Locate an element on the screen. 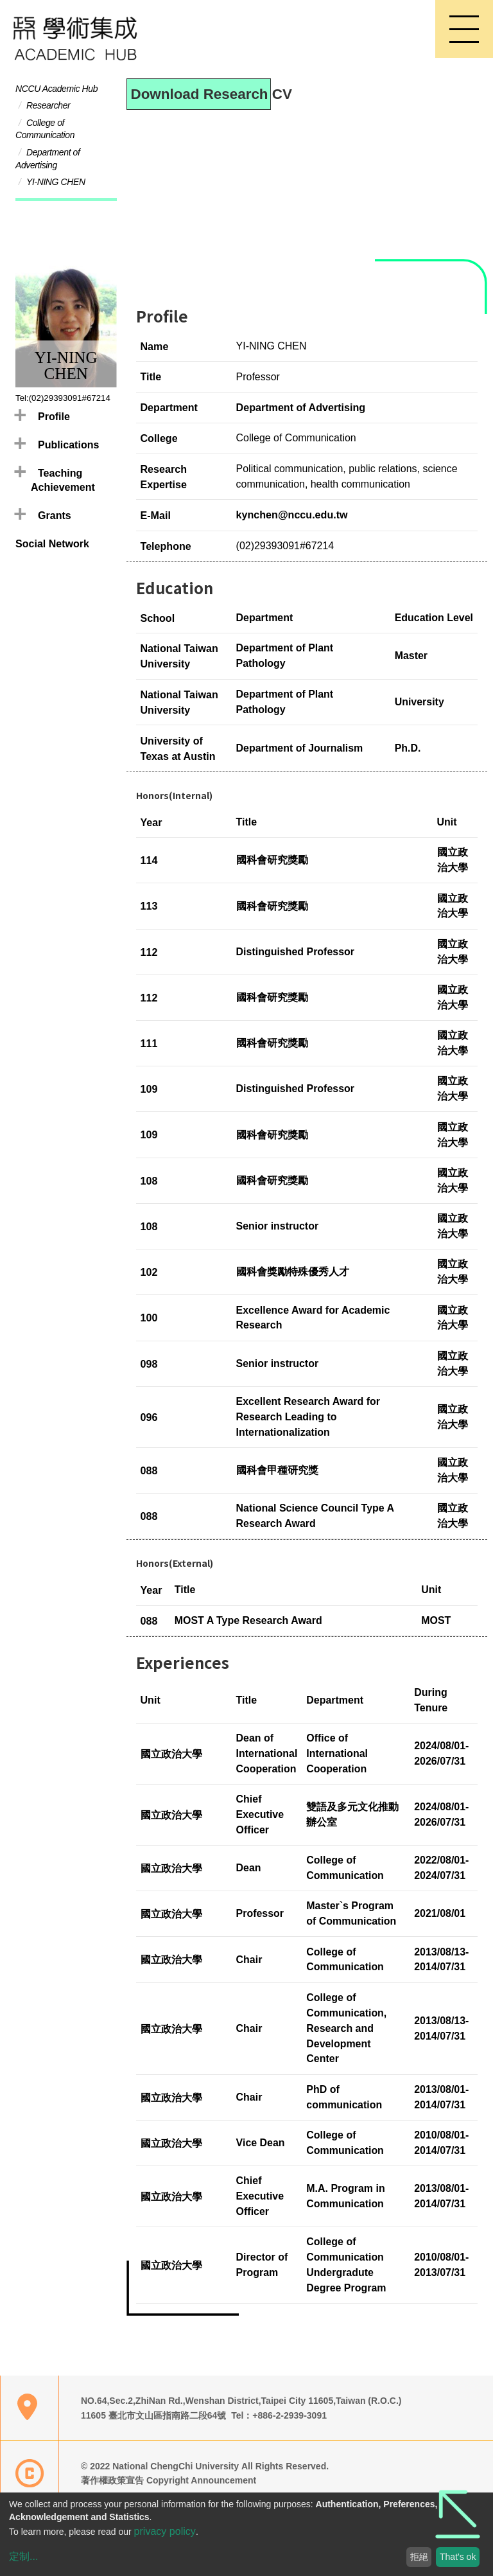 The image size is (493, 2576). Profile is located at coordinates (54, 417).